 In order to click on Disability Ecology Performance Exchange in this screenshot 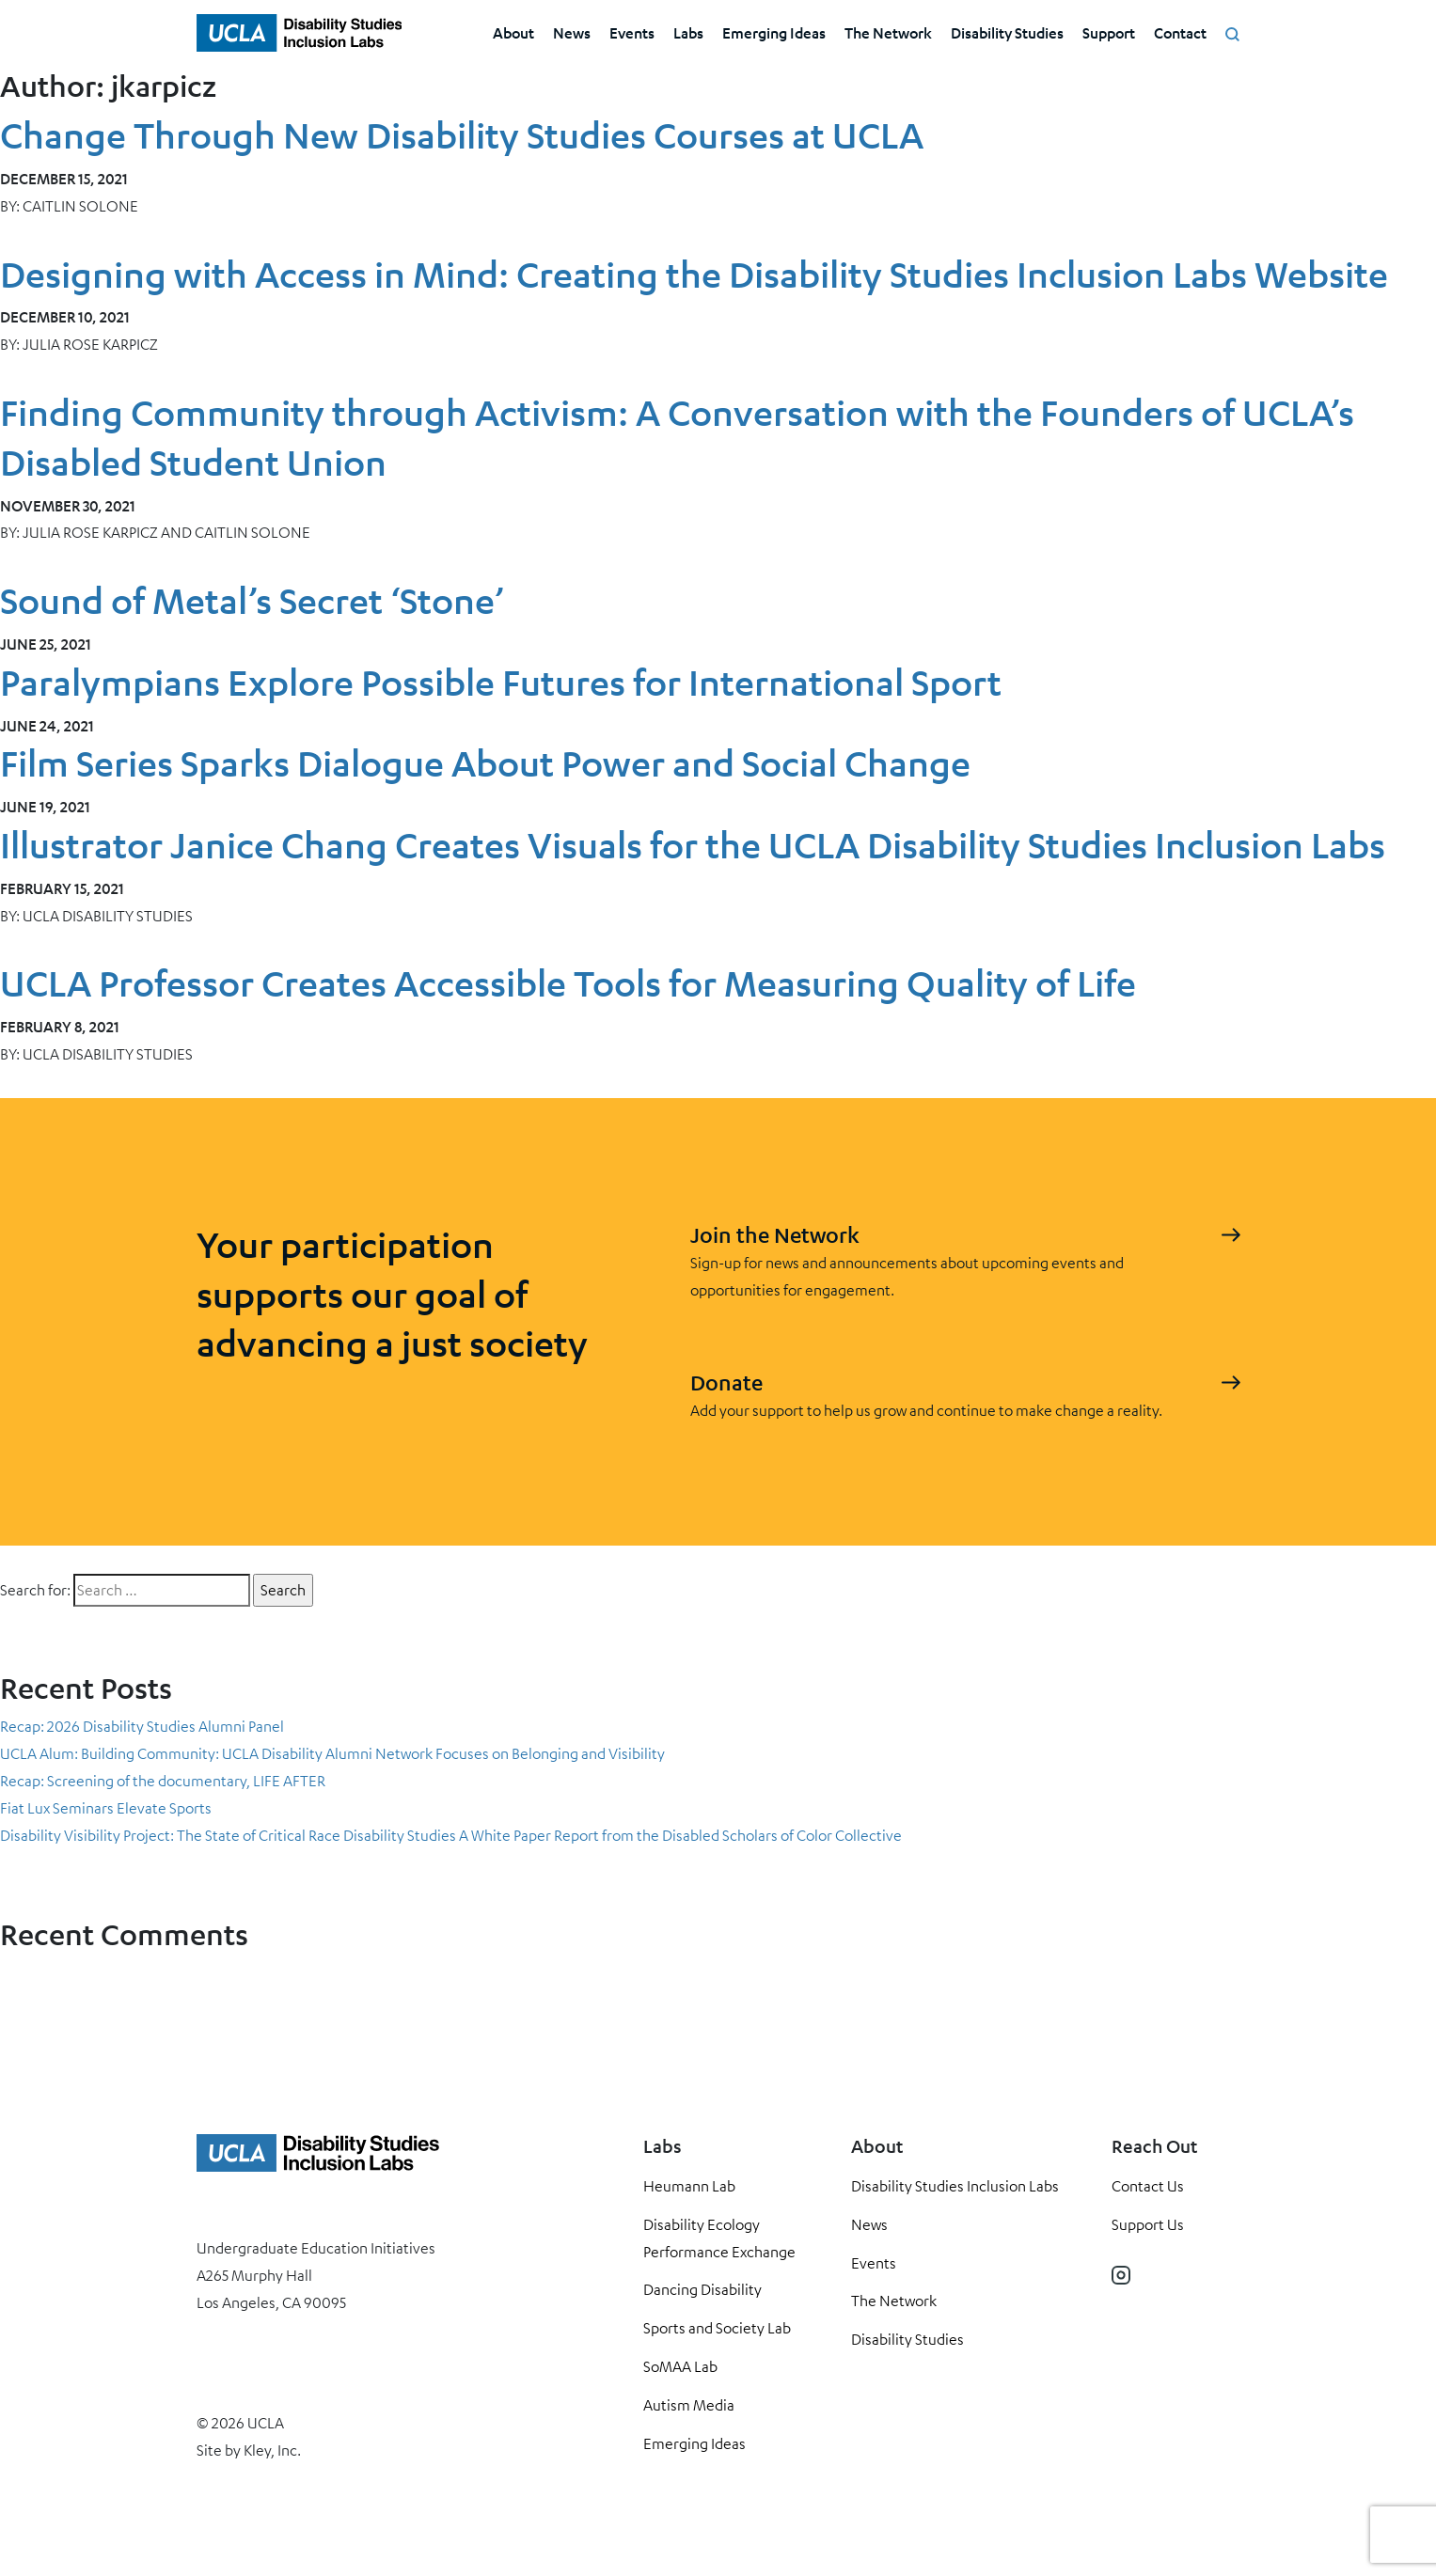, I will do `click(719, 2238)`.